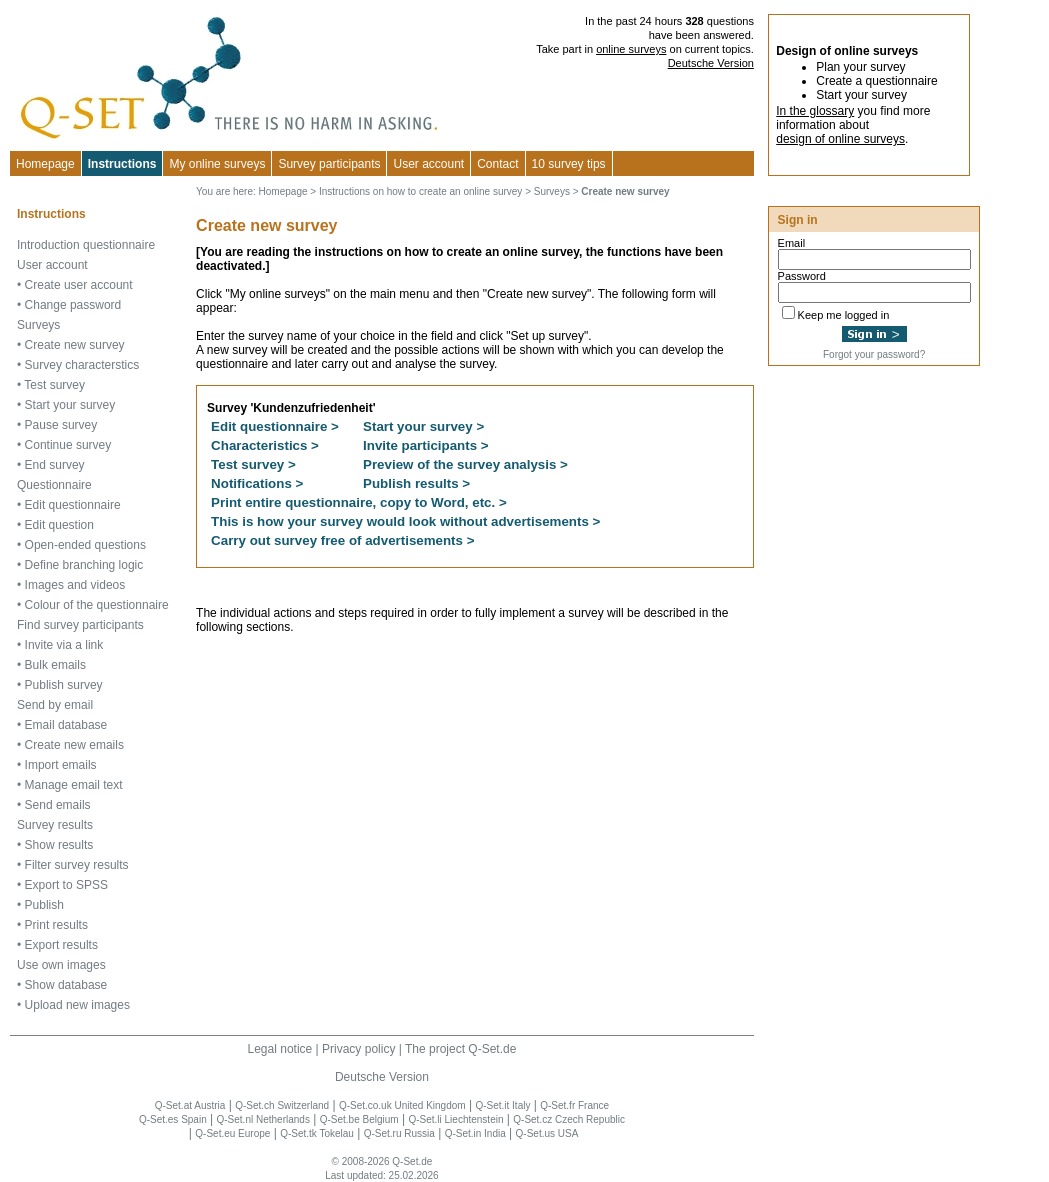 The image size is (1049, 1182). I want to click on Colour of the questionnaire, so click(97, 605).